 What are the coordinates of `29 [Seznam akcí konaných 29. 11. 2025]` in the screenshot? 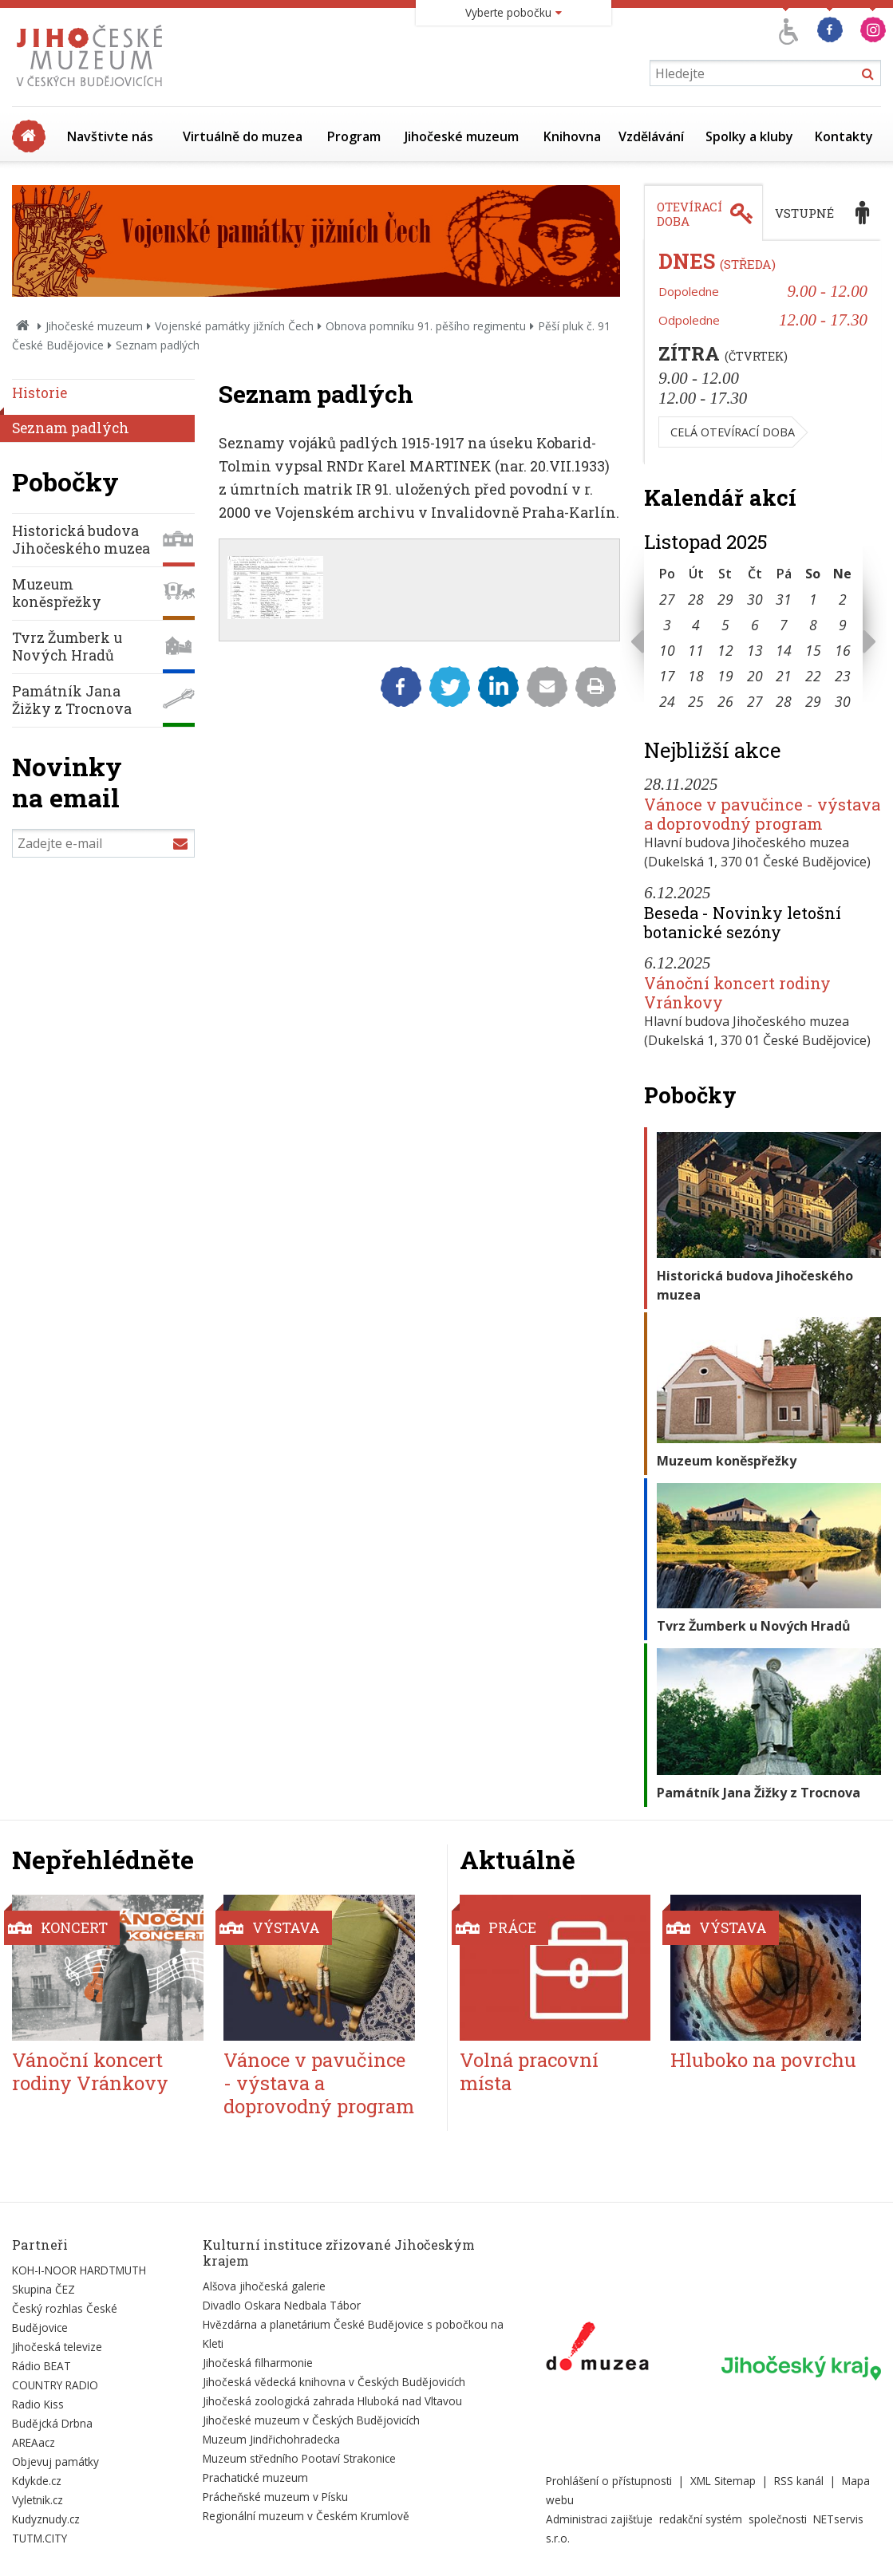 It's located at (813, 701).